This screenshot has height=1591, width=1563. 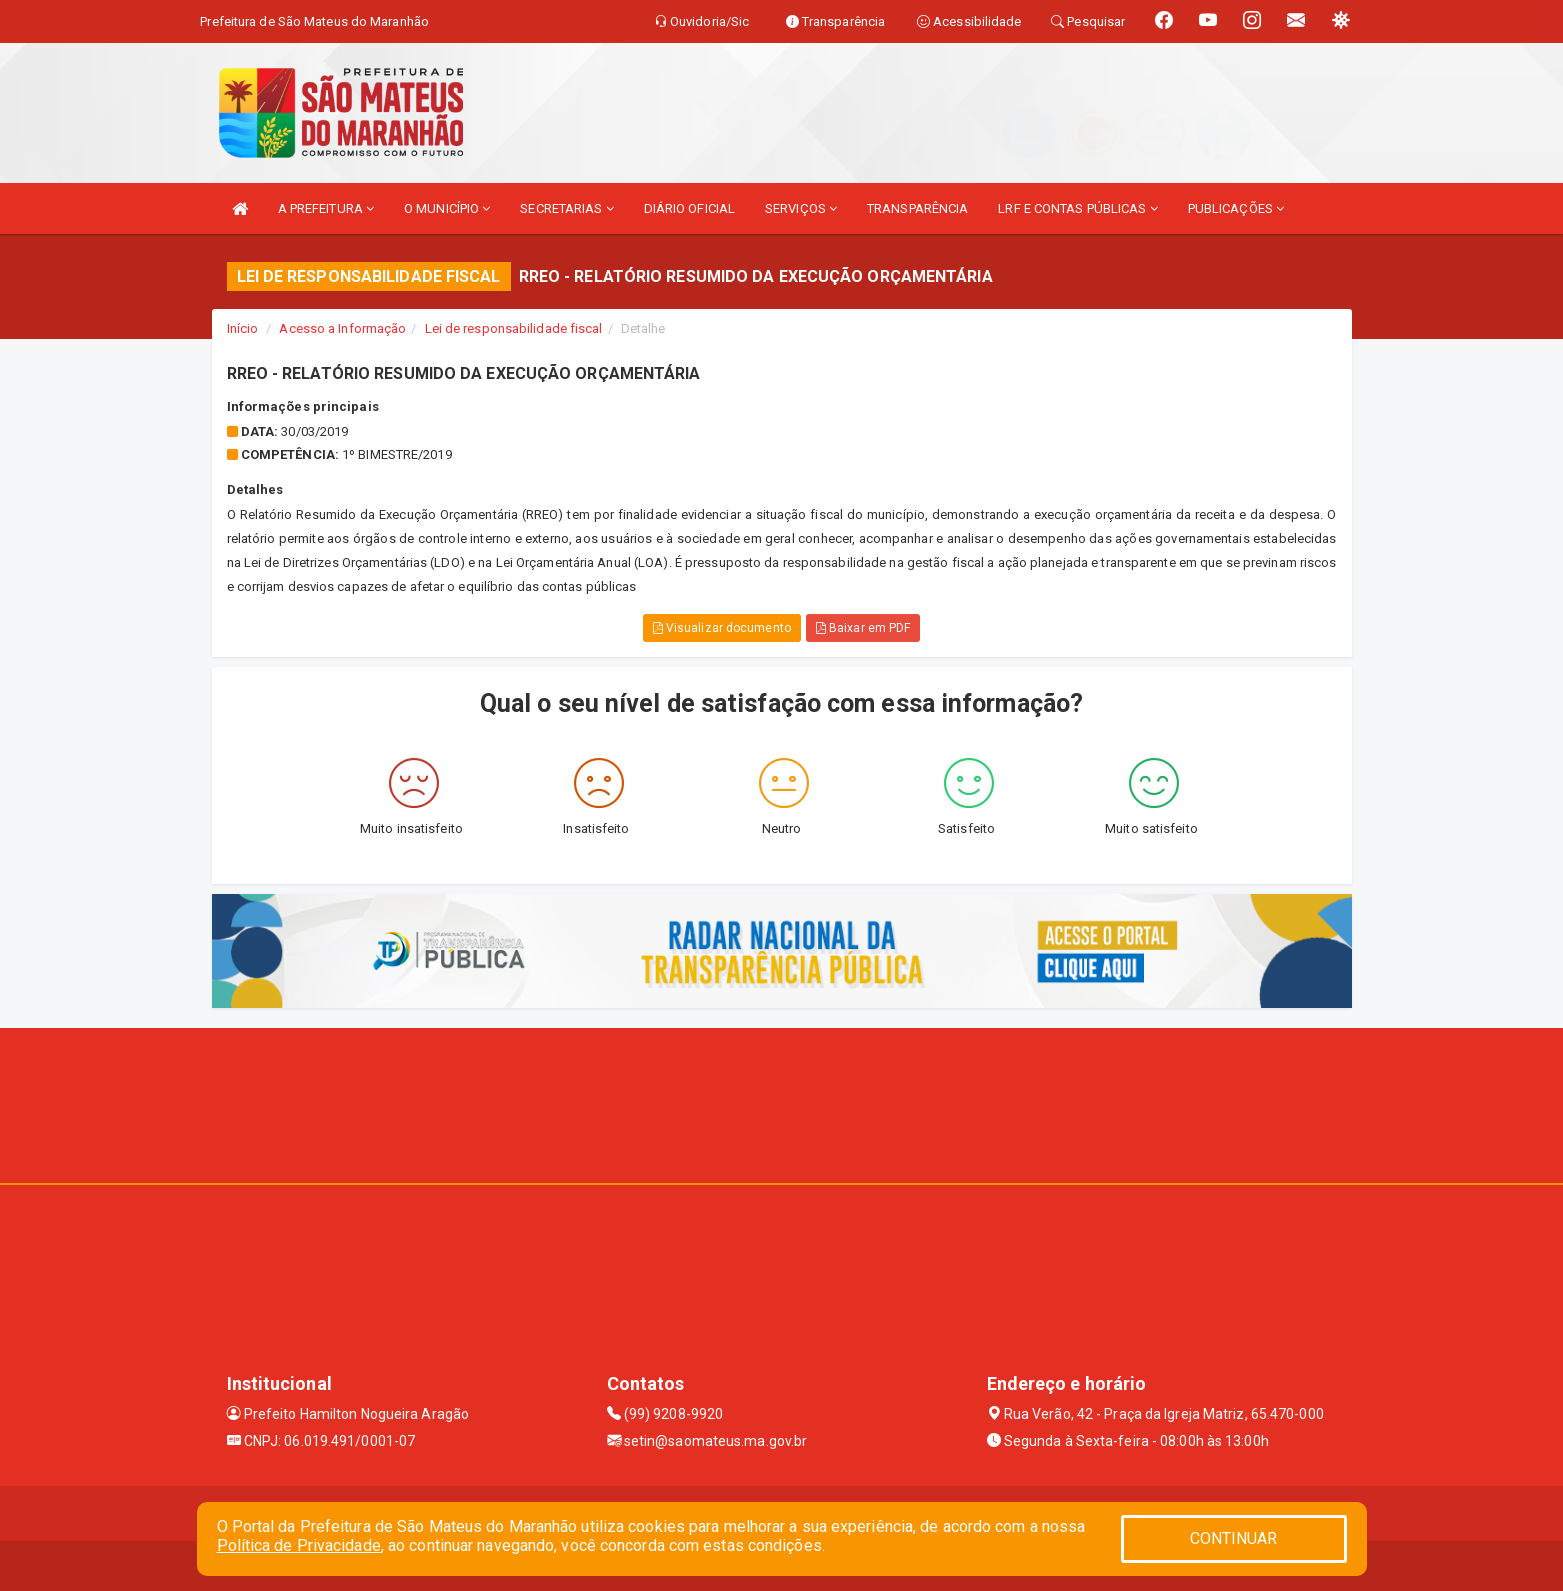 I want to click on SECRETARIAS, so click(x=566, y=208).